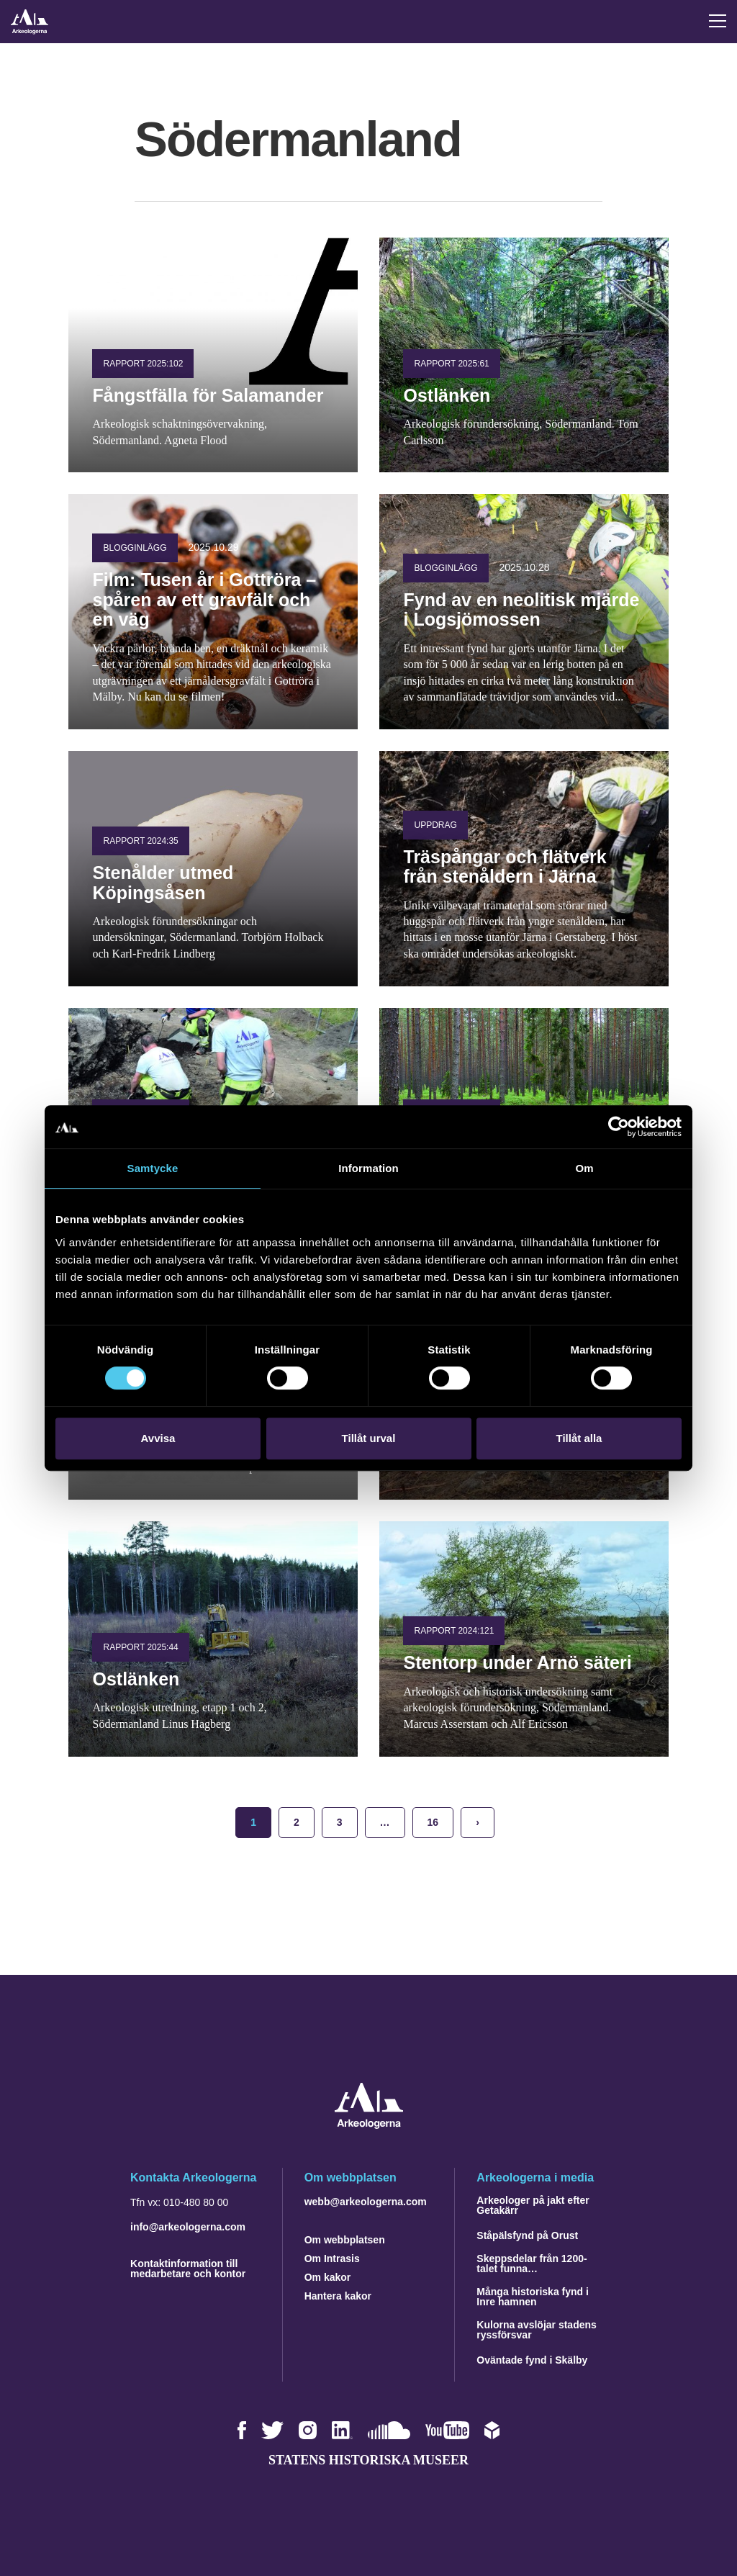 The image size is (737, 2576). What do you see at coordinates (187, 2268) in the screenshot?
I see `Kontaktinformation till medarbetare och kontor` at bounding box center [187, 2268].